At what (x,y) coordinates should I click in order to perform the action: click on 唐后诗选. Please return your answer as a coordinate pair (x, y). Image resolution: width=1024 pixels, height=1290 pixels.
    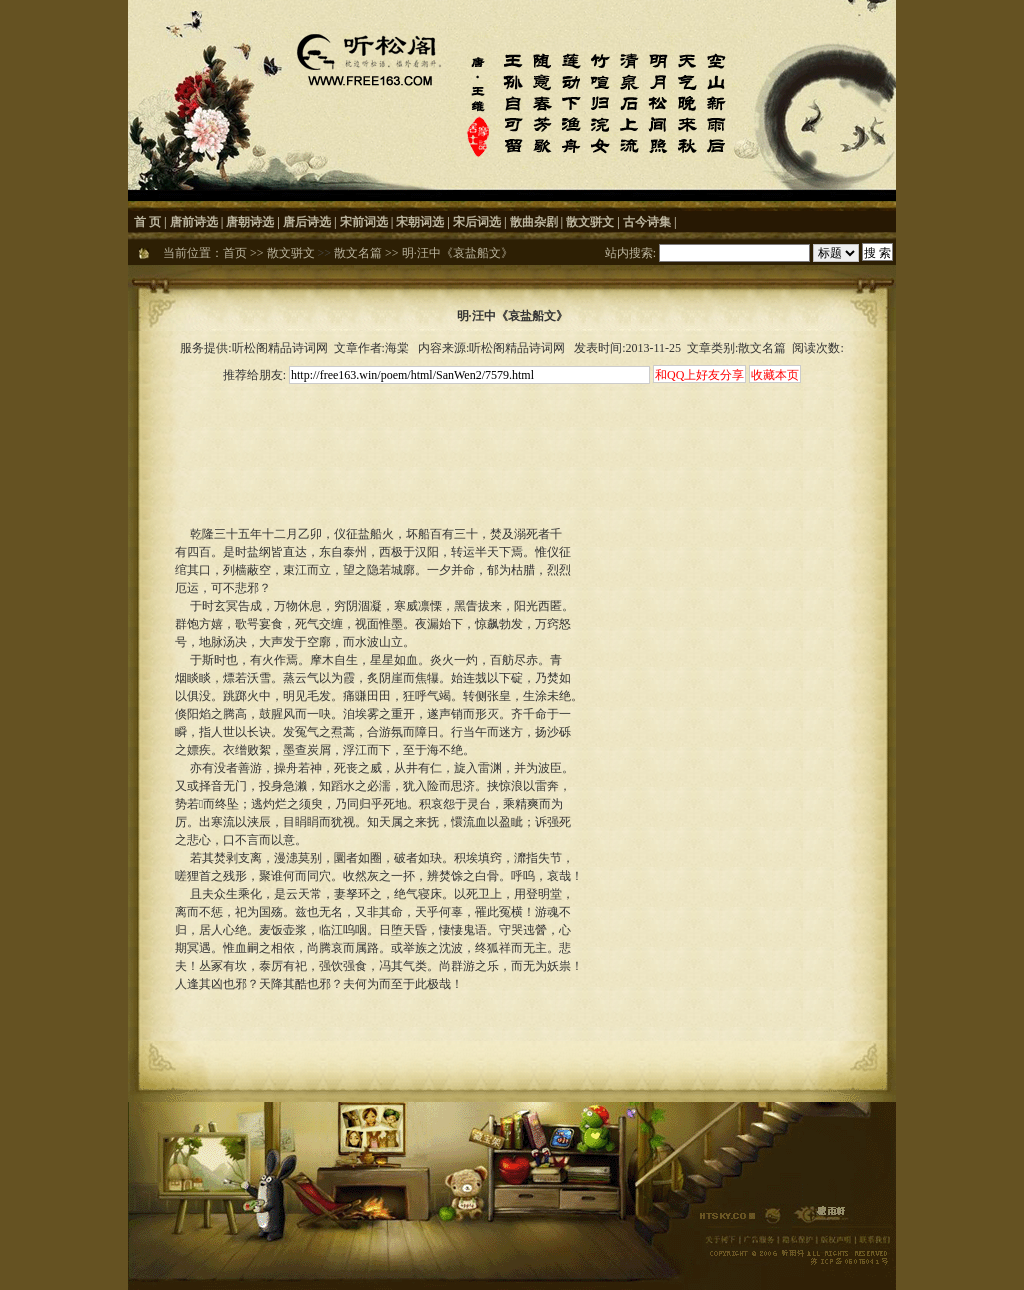
    Looking at the image, I should click on (307, 222).